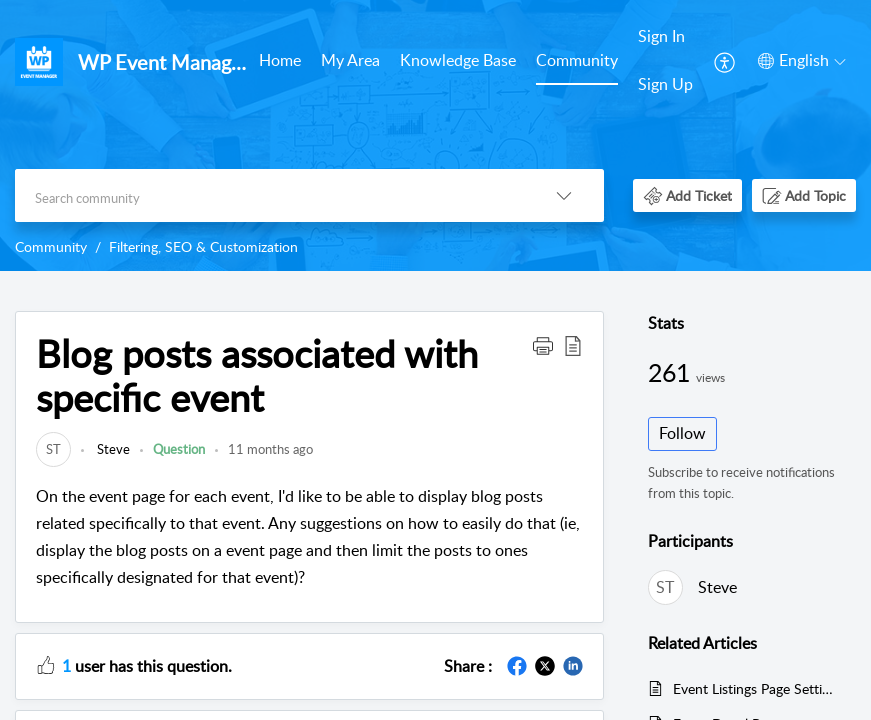 This screenshot has height=720, width=871. I want to click on My Area, so click(350, 60).